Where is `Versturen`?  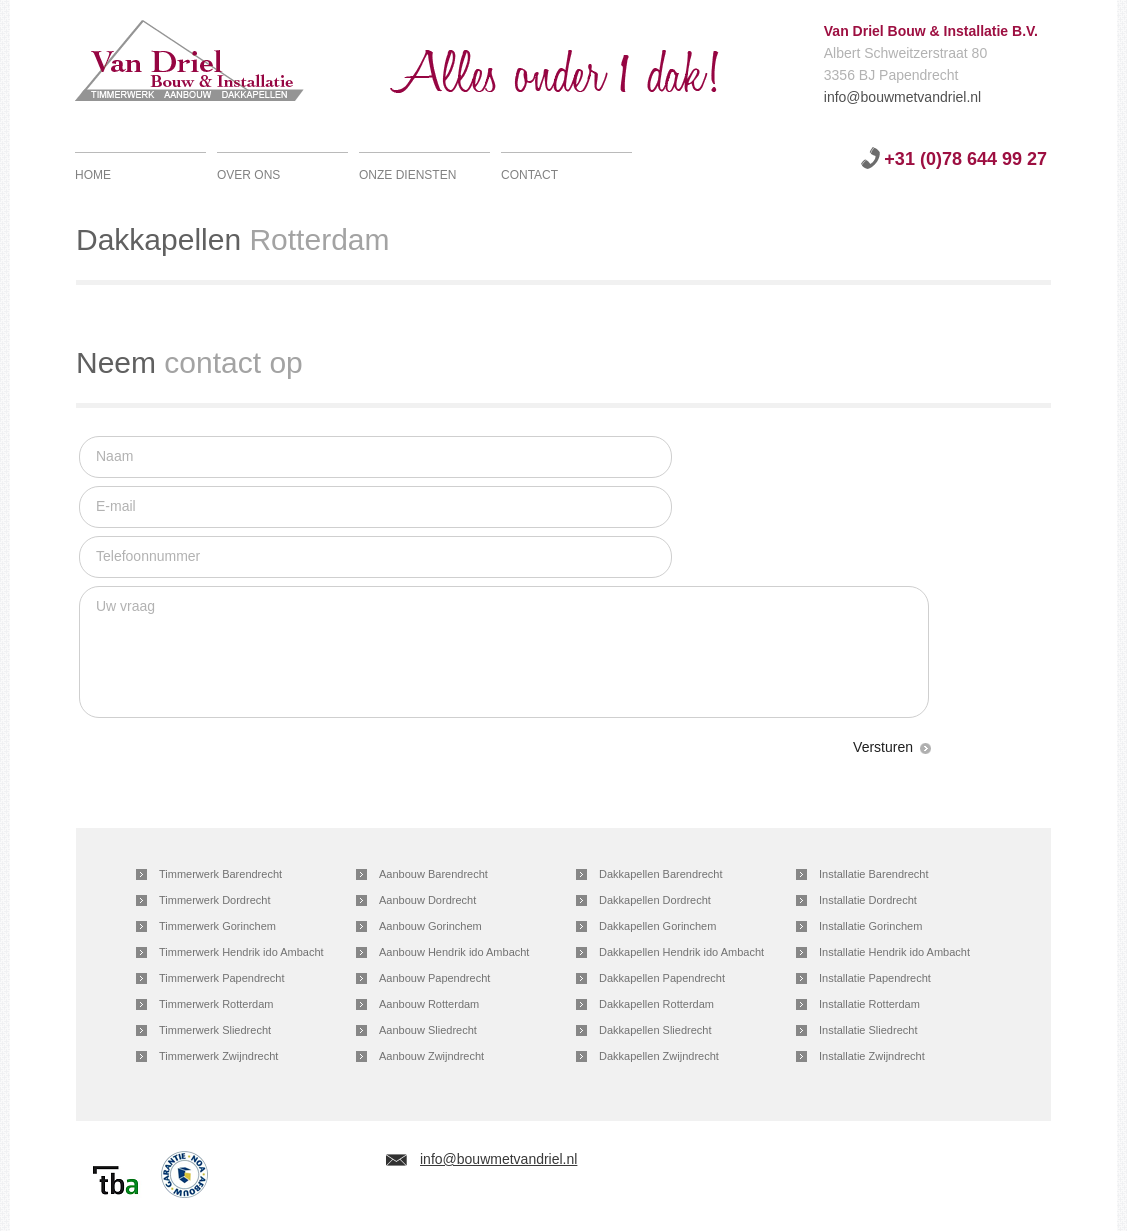
Versturen is located at coordinates (883, 747).